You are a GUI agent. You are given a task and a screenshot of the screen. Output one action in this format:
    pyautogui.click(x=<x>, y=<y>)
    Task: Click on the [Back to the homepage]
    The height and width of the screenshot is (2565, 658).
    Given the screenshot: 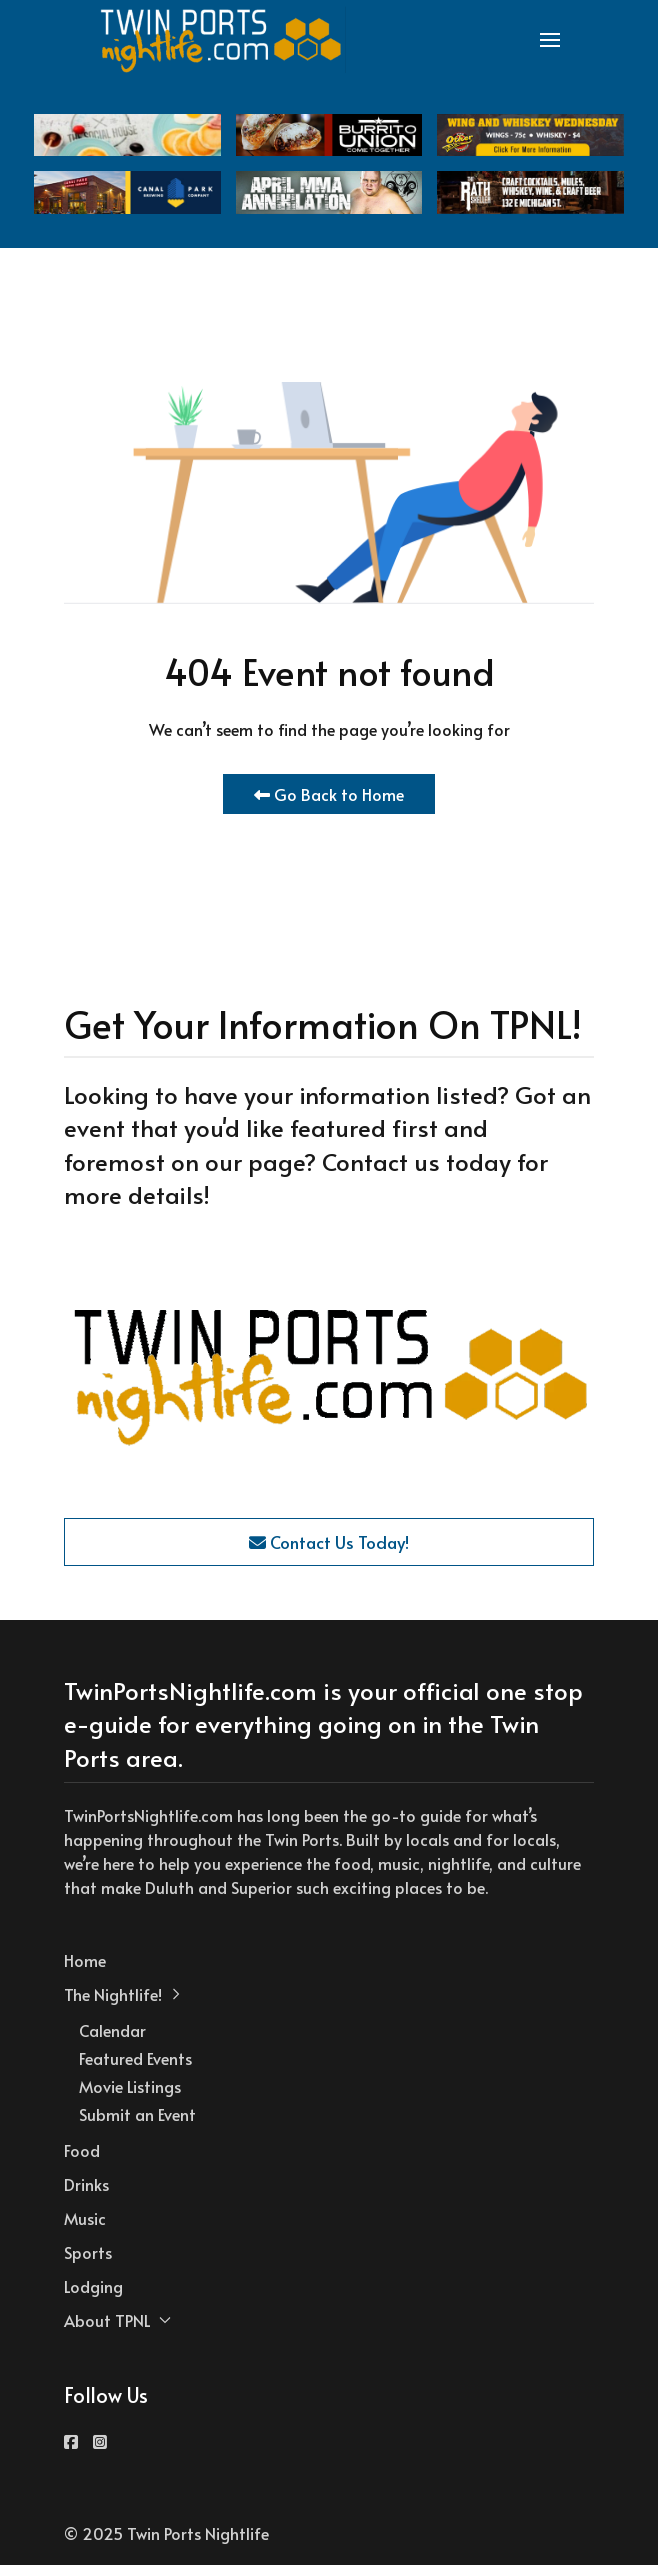 What is the action you would take?
    pyautogui.click(x=222, y=40)
    